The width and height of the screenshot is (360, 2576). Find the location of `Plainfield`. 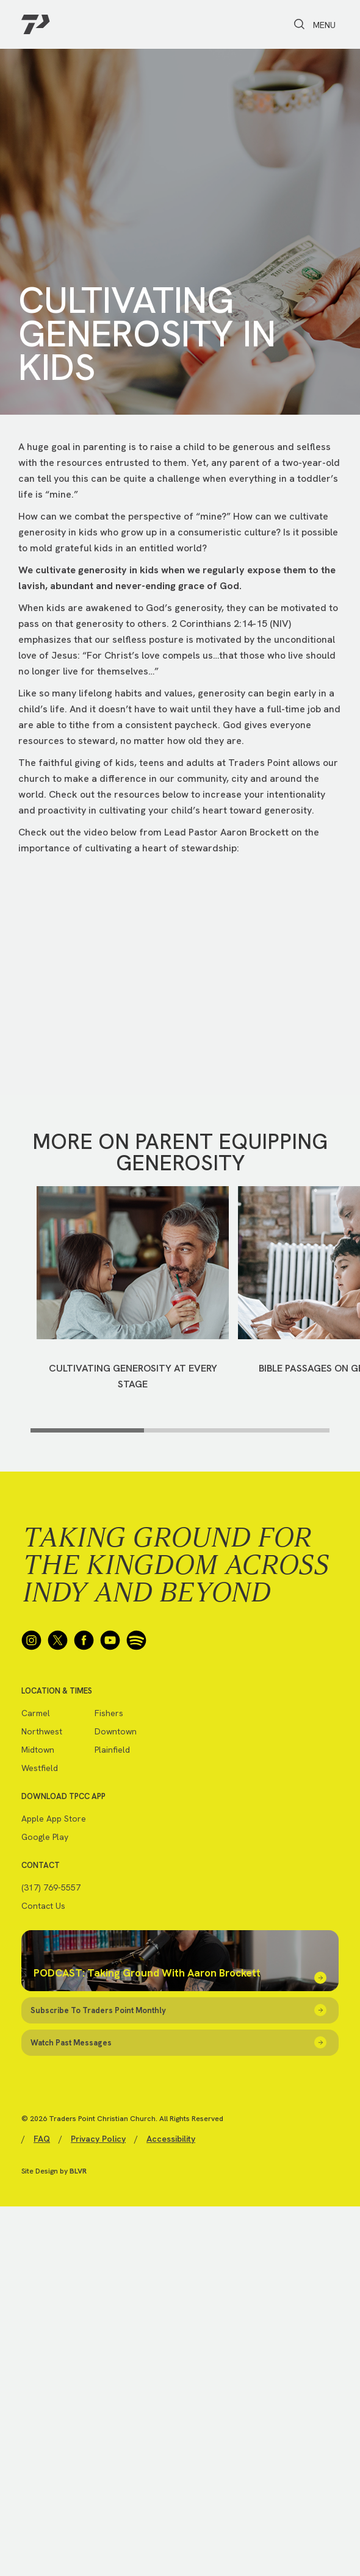

Plainfield is located at coordinates (112, 1749).